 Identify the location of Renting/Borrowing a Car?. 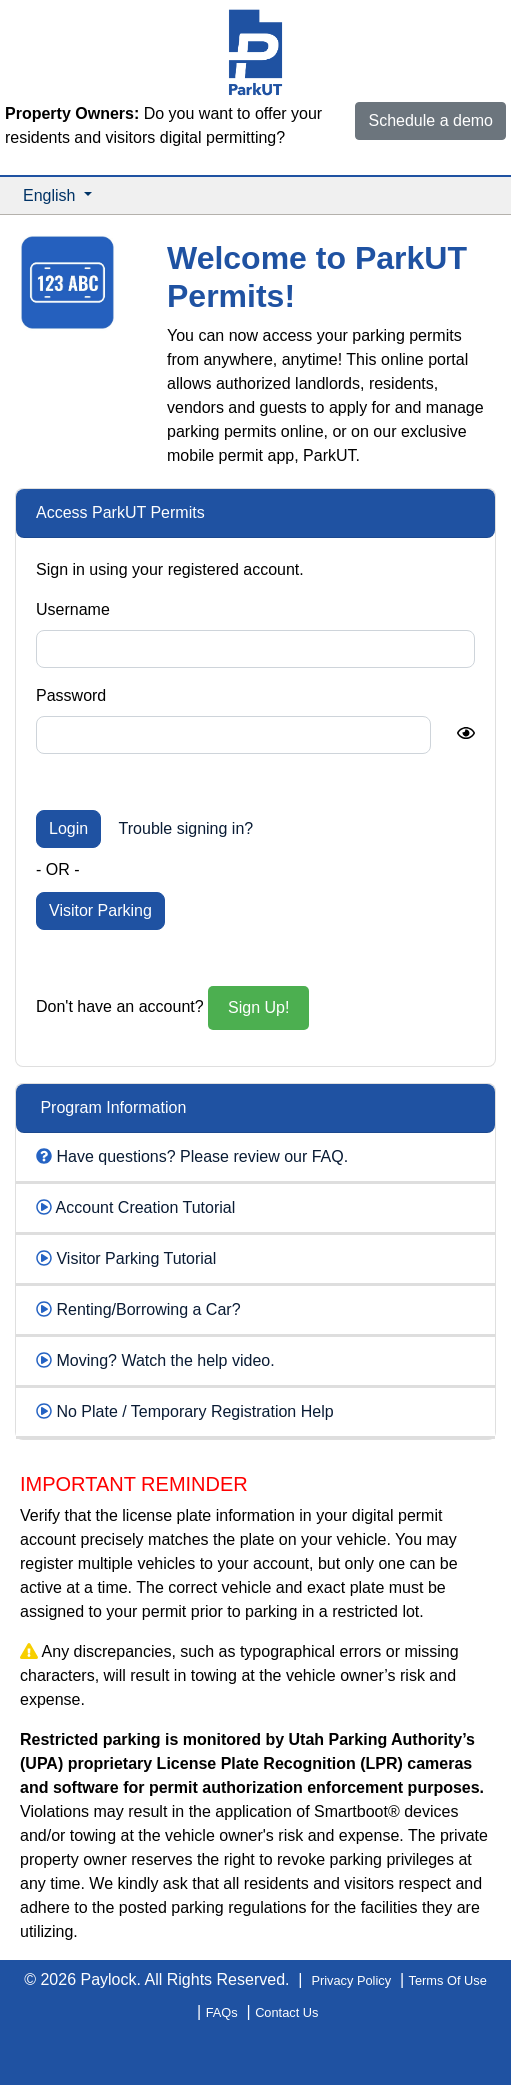
(148, 1309).